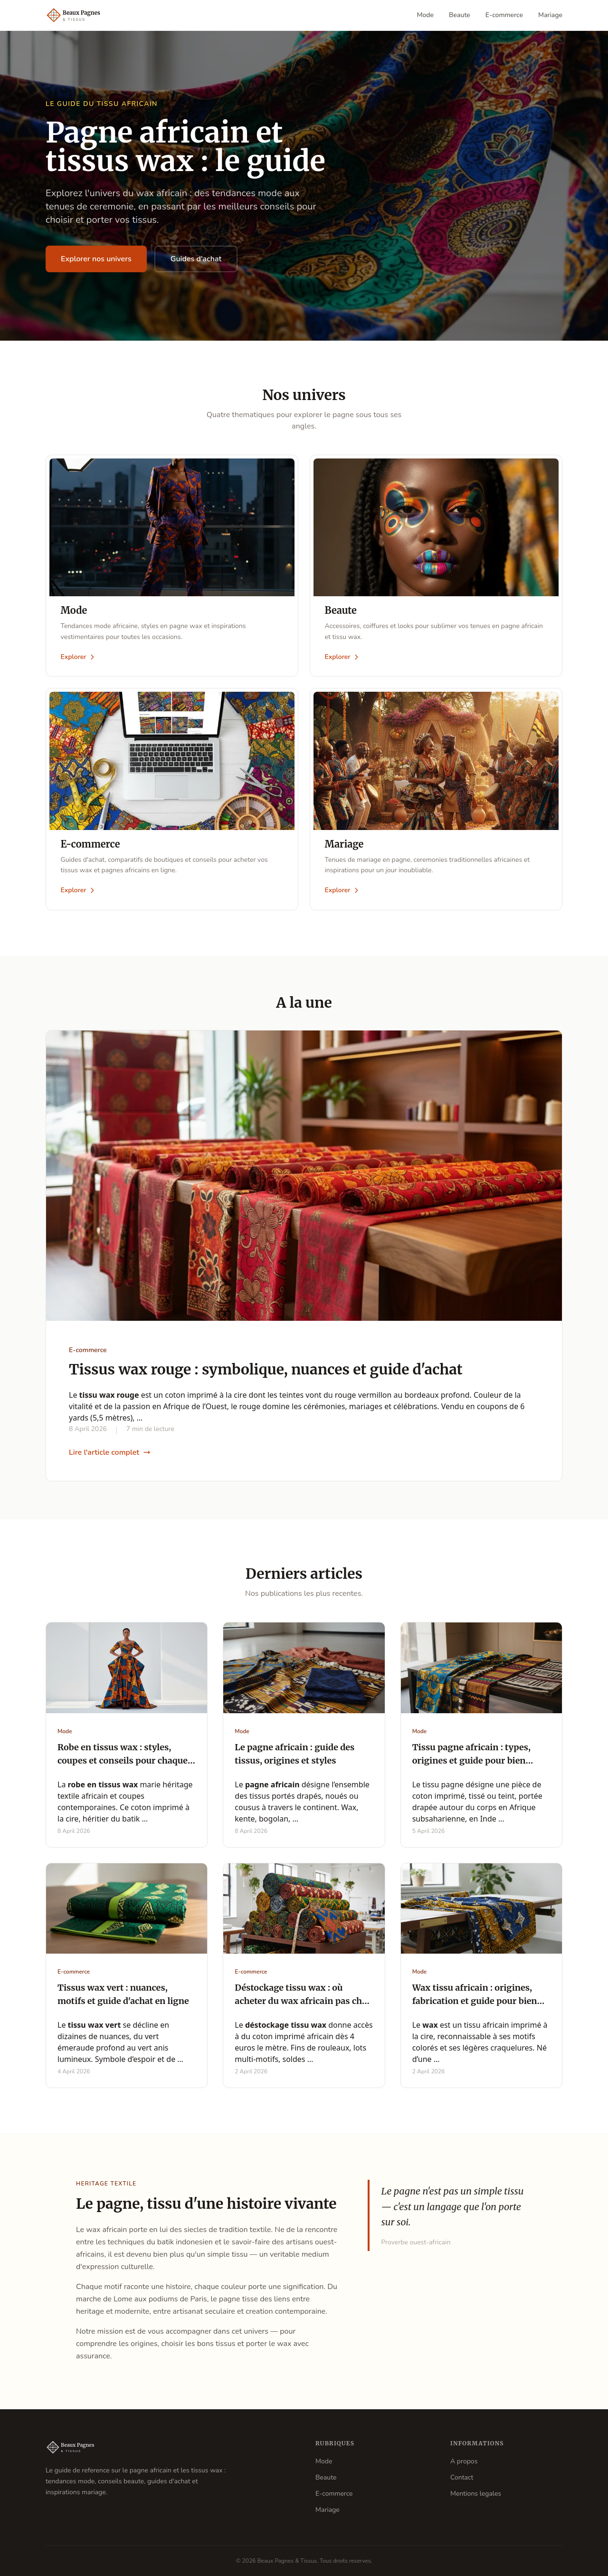 This screenshot has height=2576, width=608. What do you see at coordinates (425, 14) in the screenshot?
I see `Mode` at bounding box center [425, 14].